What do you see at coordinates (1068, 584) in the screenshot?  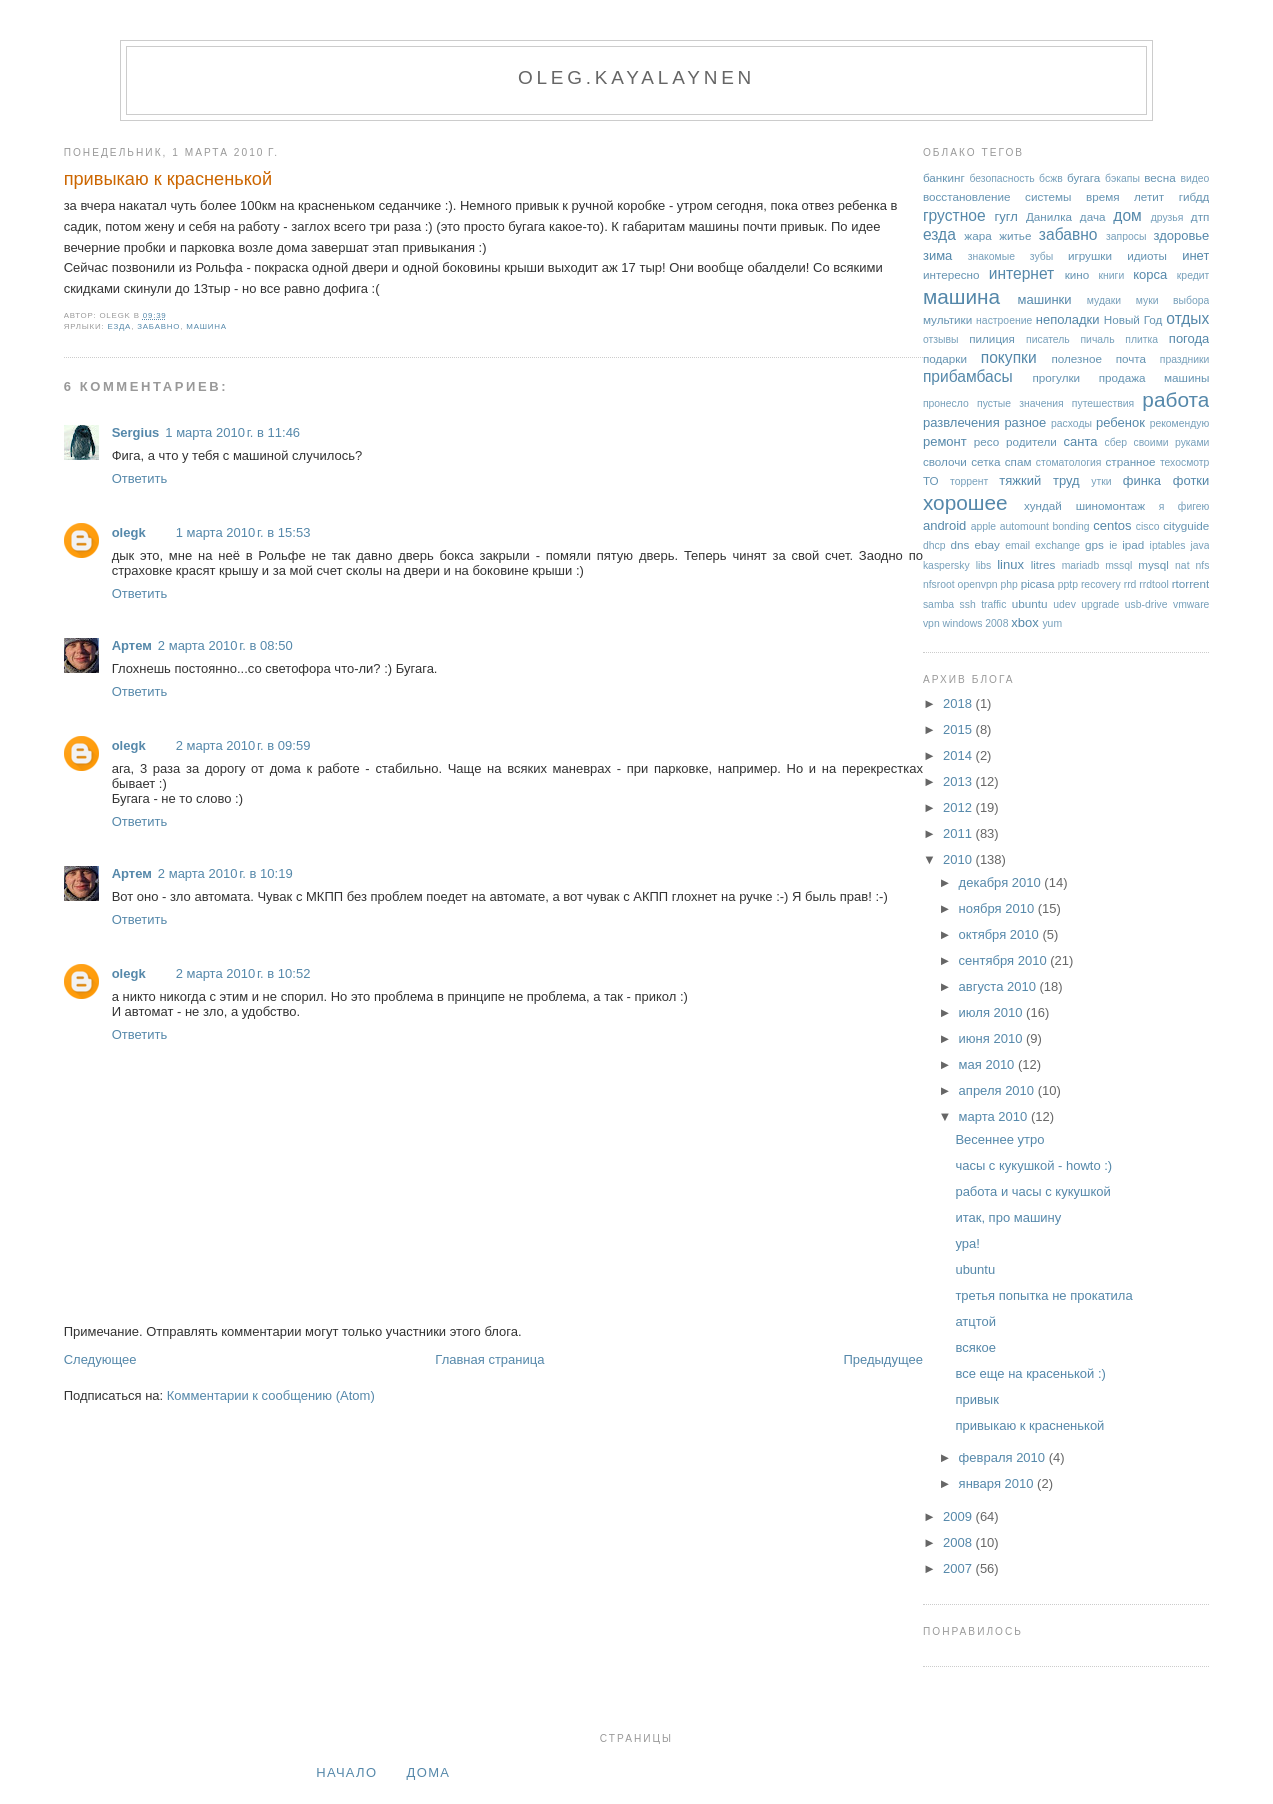 I see `pptp` at bounding box center [1068, 584].